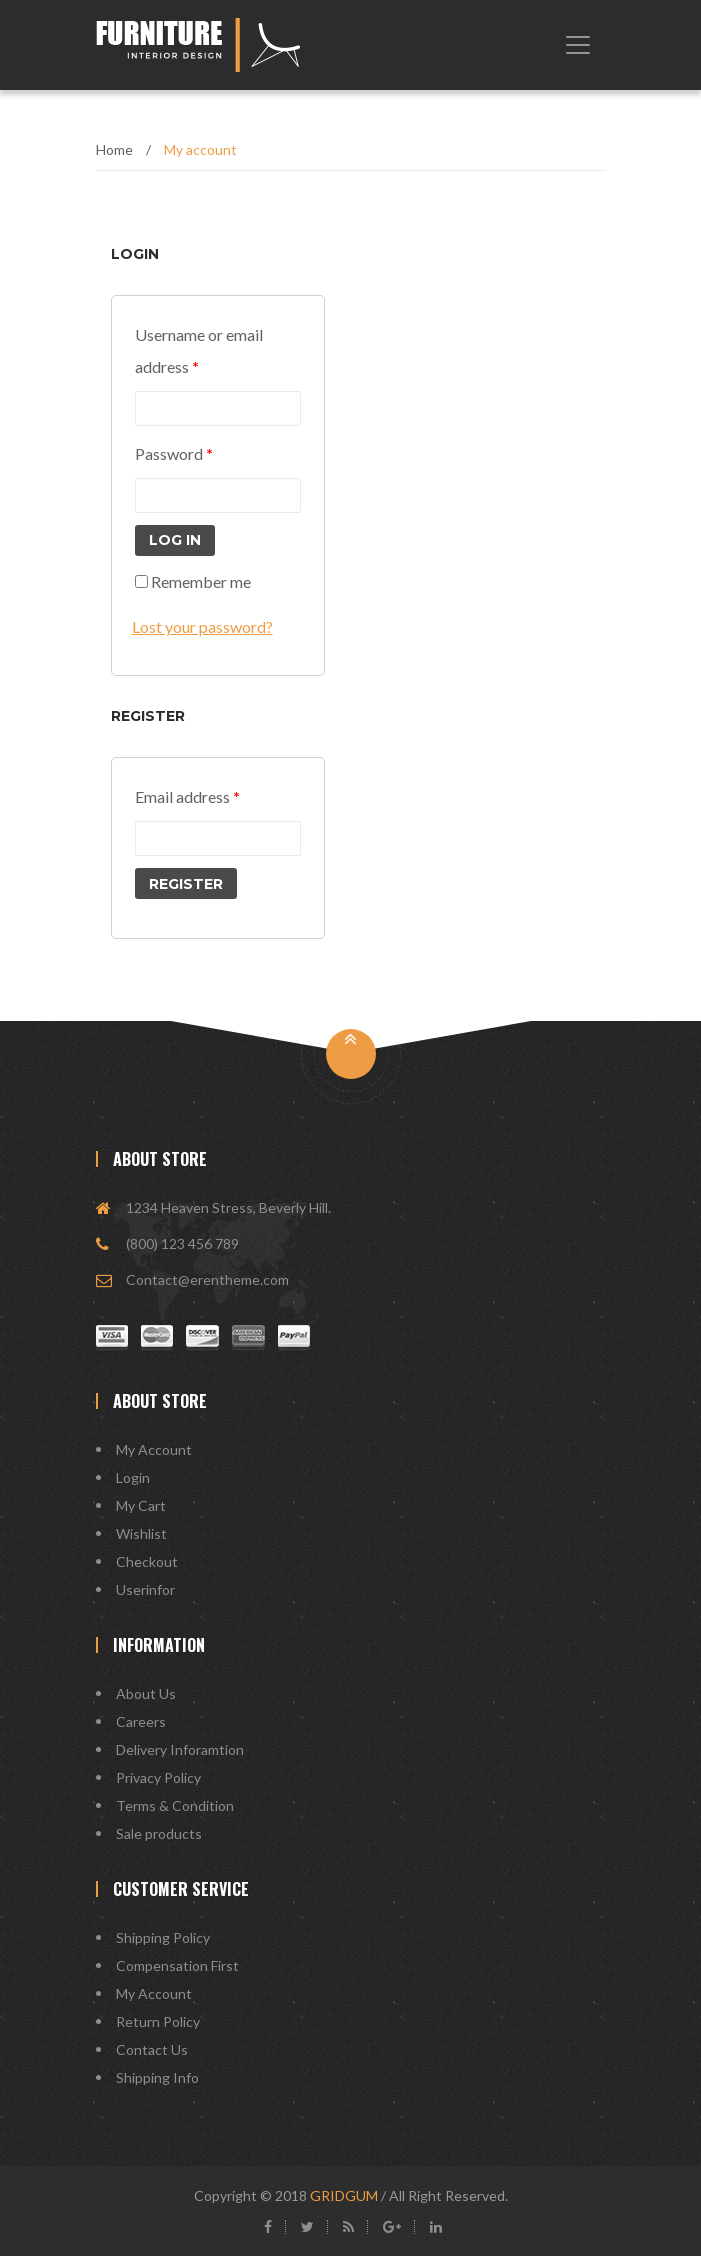 This screenshot has height=2256, width=701. Describe the element at coordinates (141, 1505) in the screenshot. I see `My Cart` at that location.